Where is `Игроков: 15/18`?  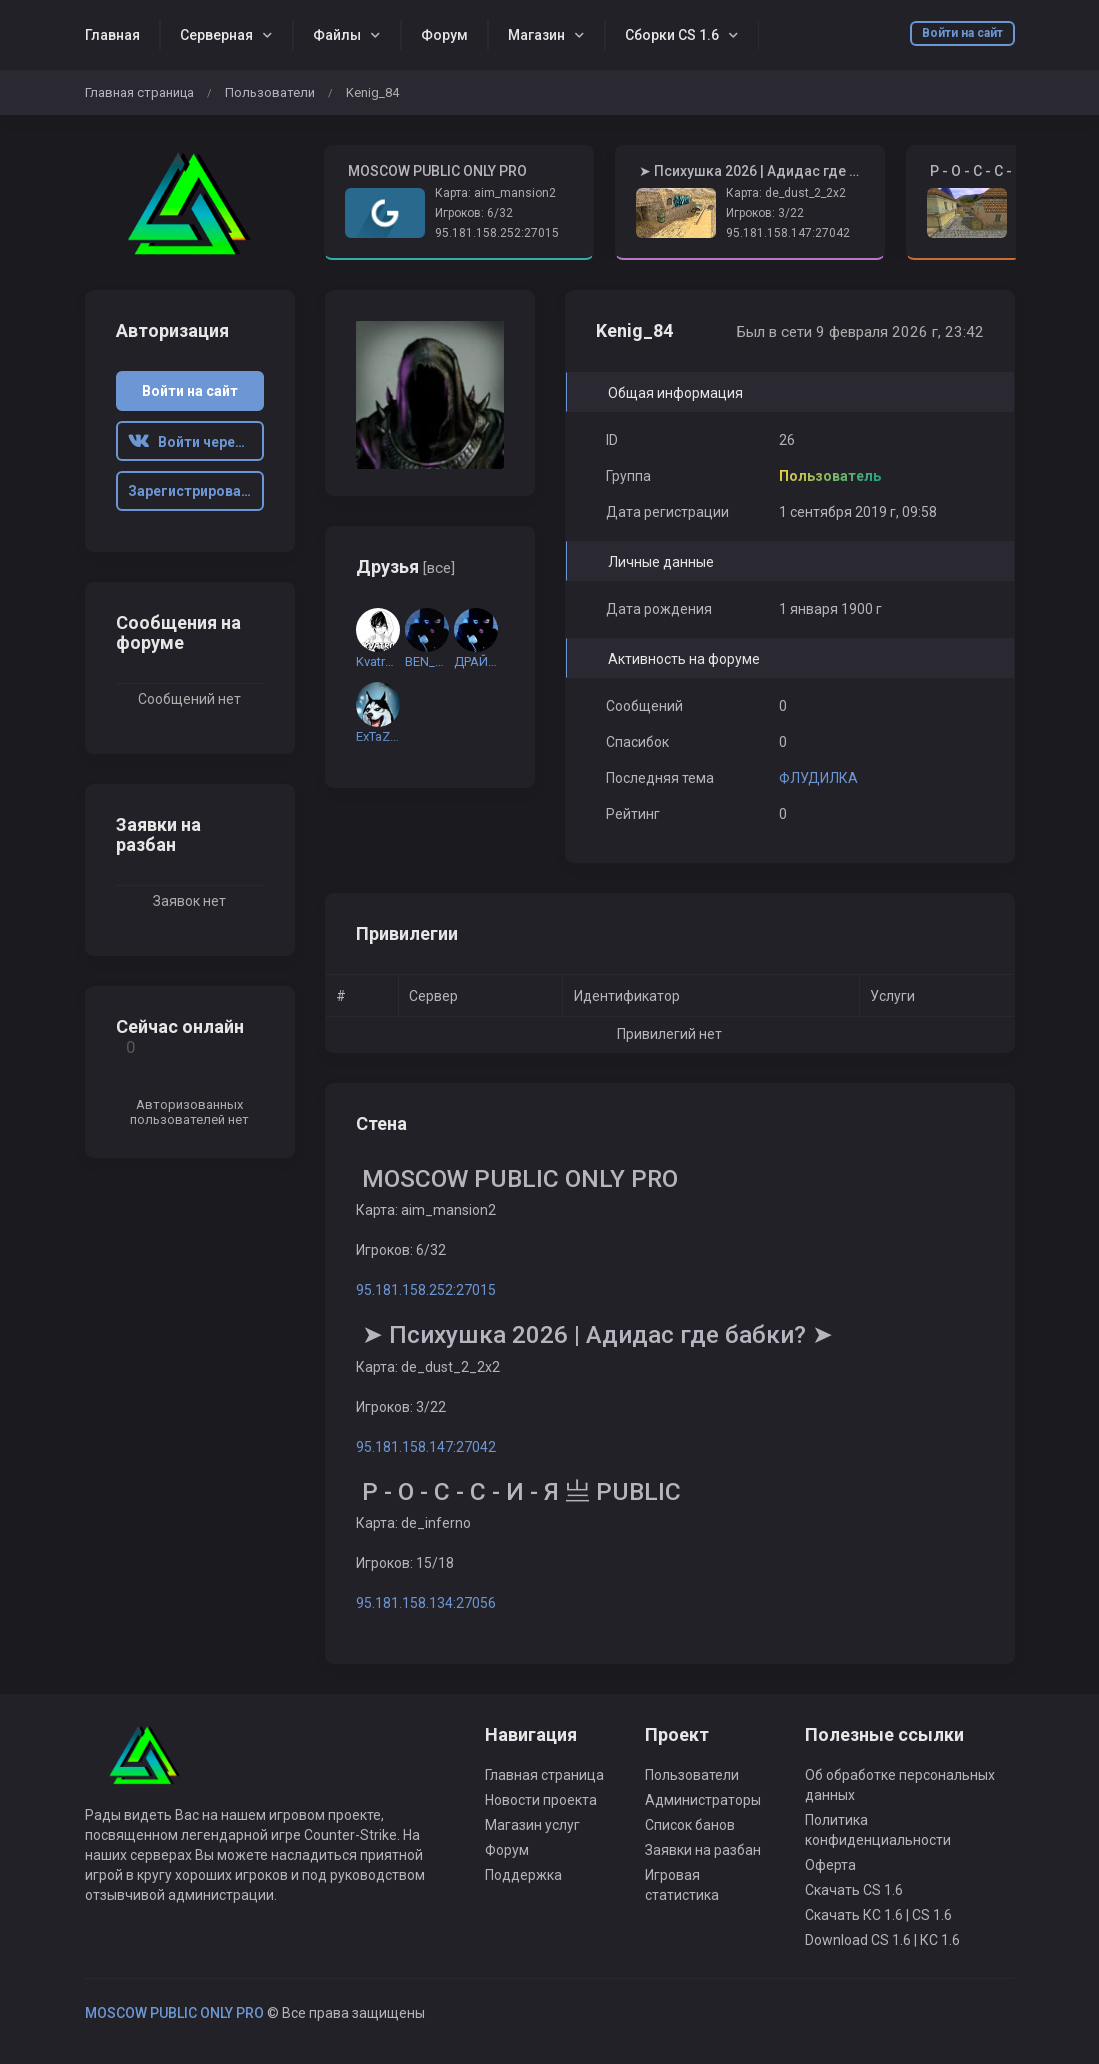
Игроков: 15/18 is located at coordinates (405, 1563).